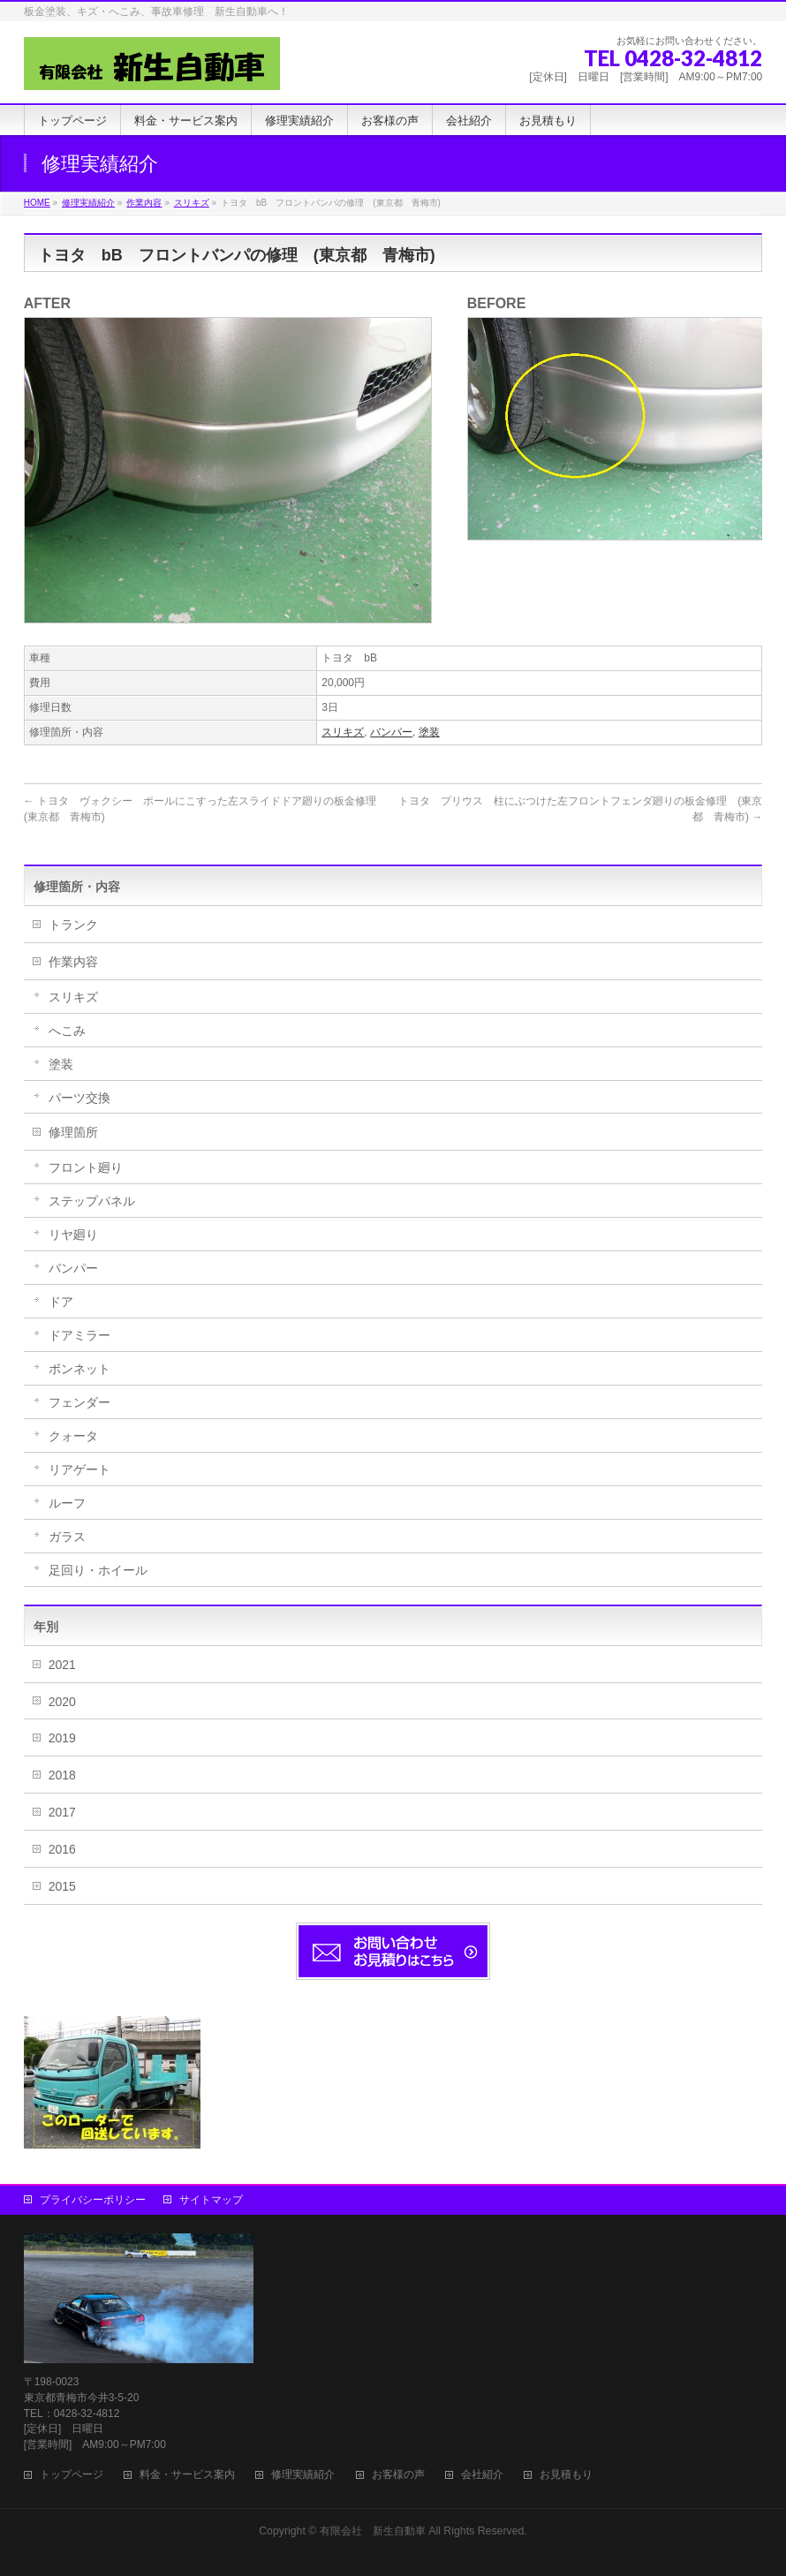 The height and width of the screenshot is (2576, 786). Describe the element at coordinates (98, 1570) in the screenshot. I see `足回り・ホイール` at that location.